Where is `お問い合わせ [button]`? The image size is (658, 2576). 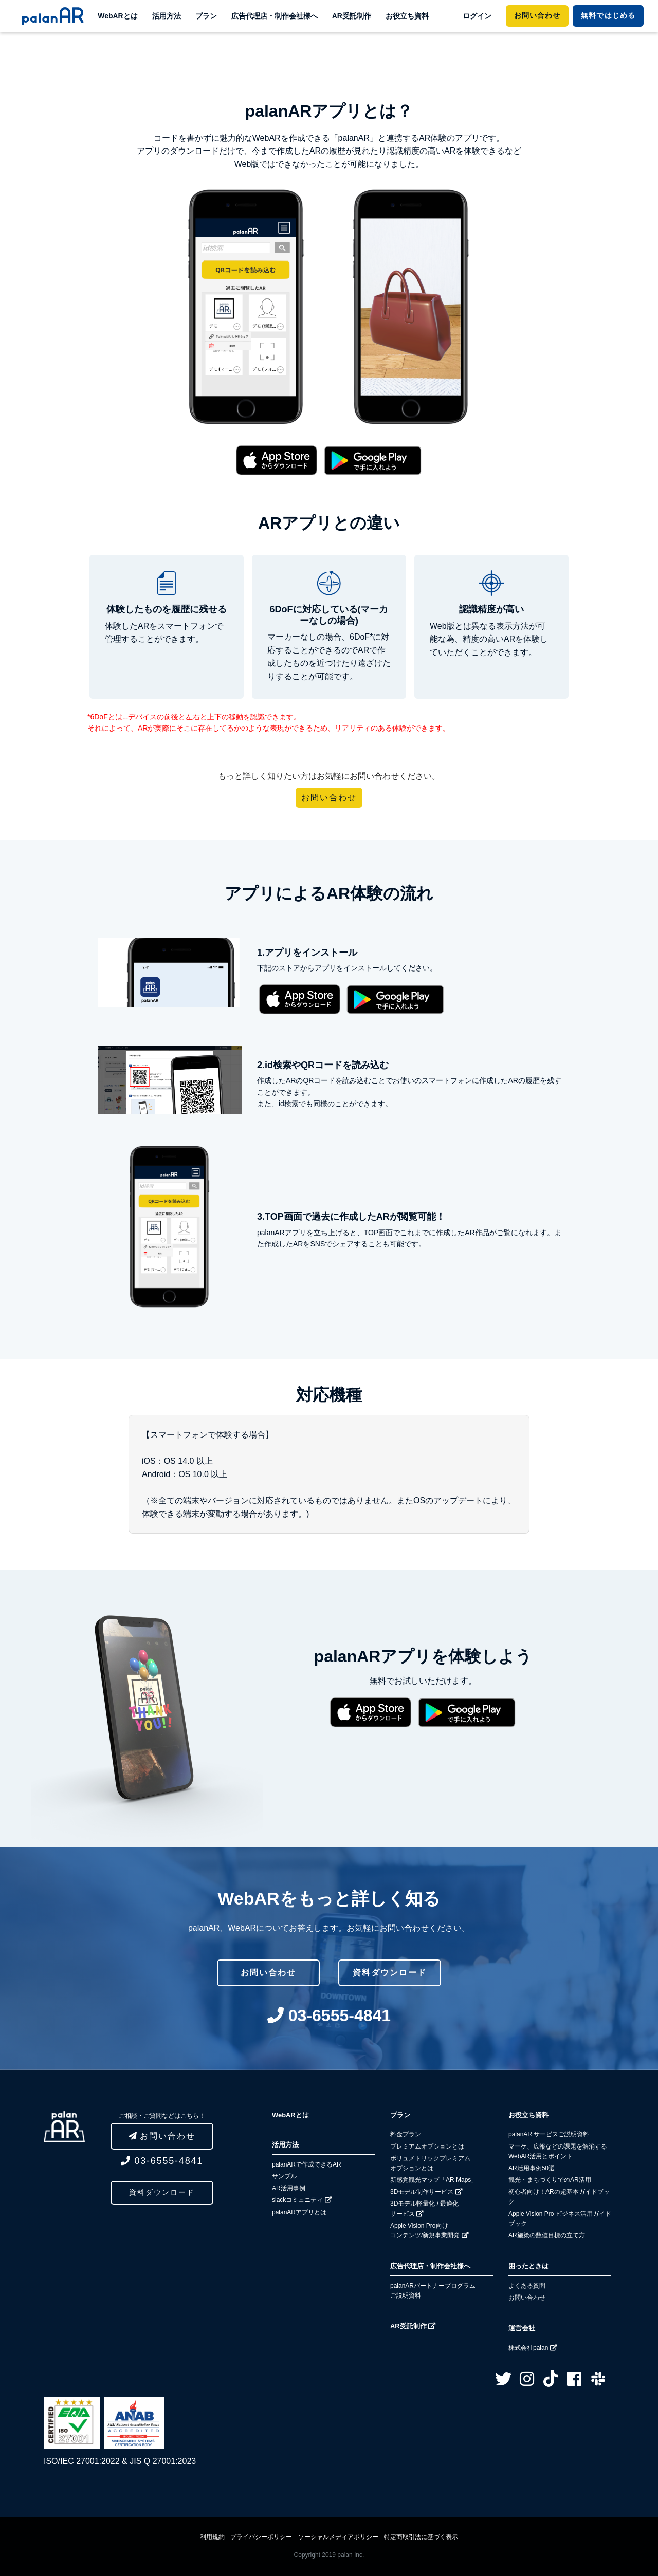
お問い合わせ [button] is located at coordinates (329, 797).